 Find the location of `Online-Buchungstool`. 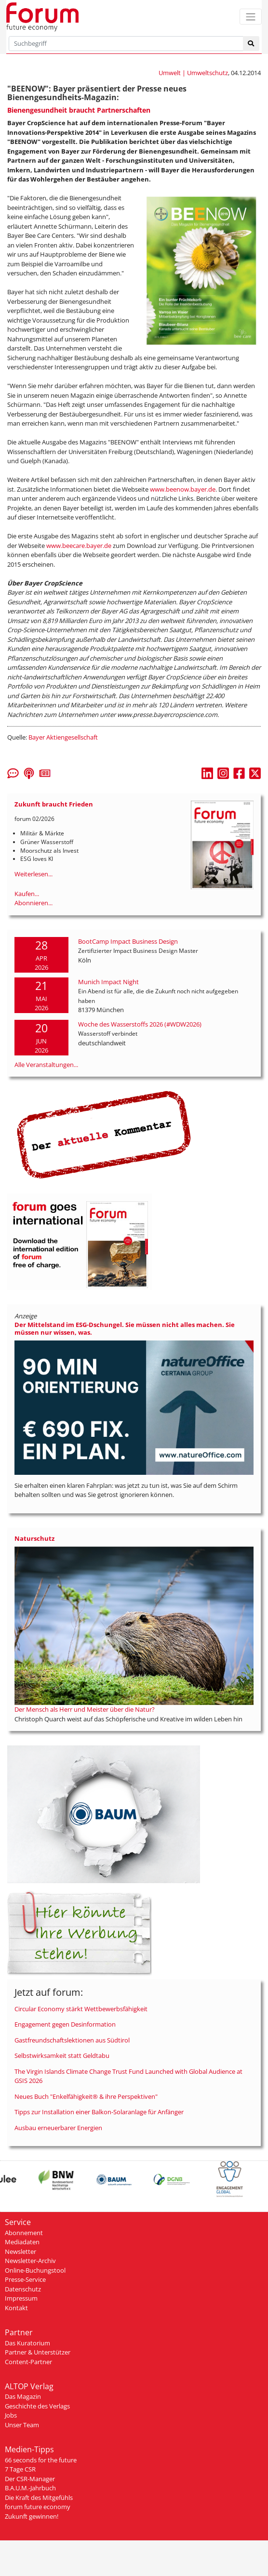

Online-Buchungstool is located at coordinates (35, 2270).